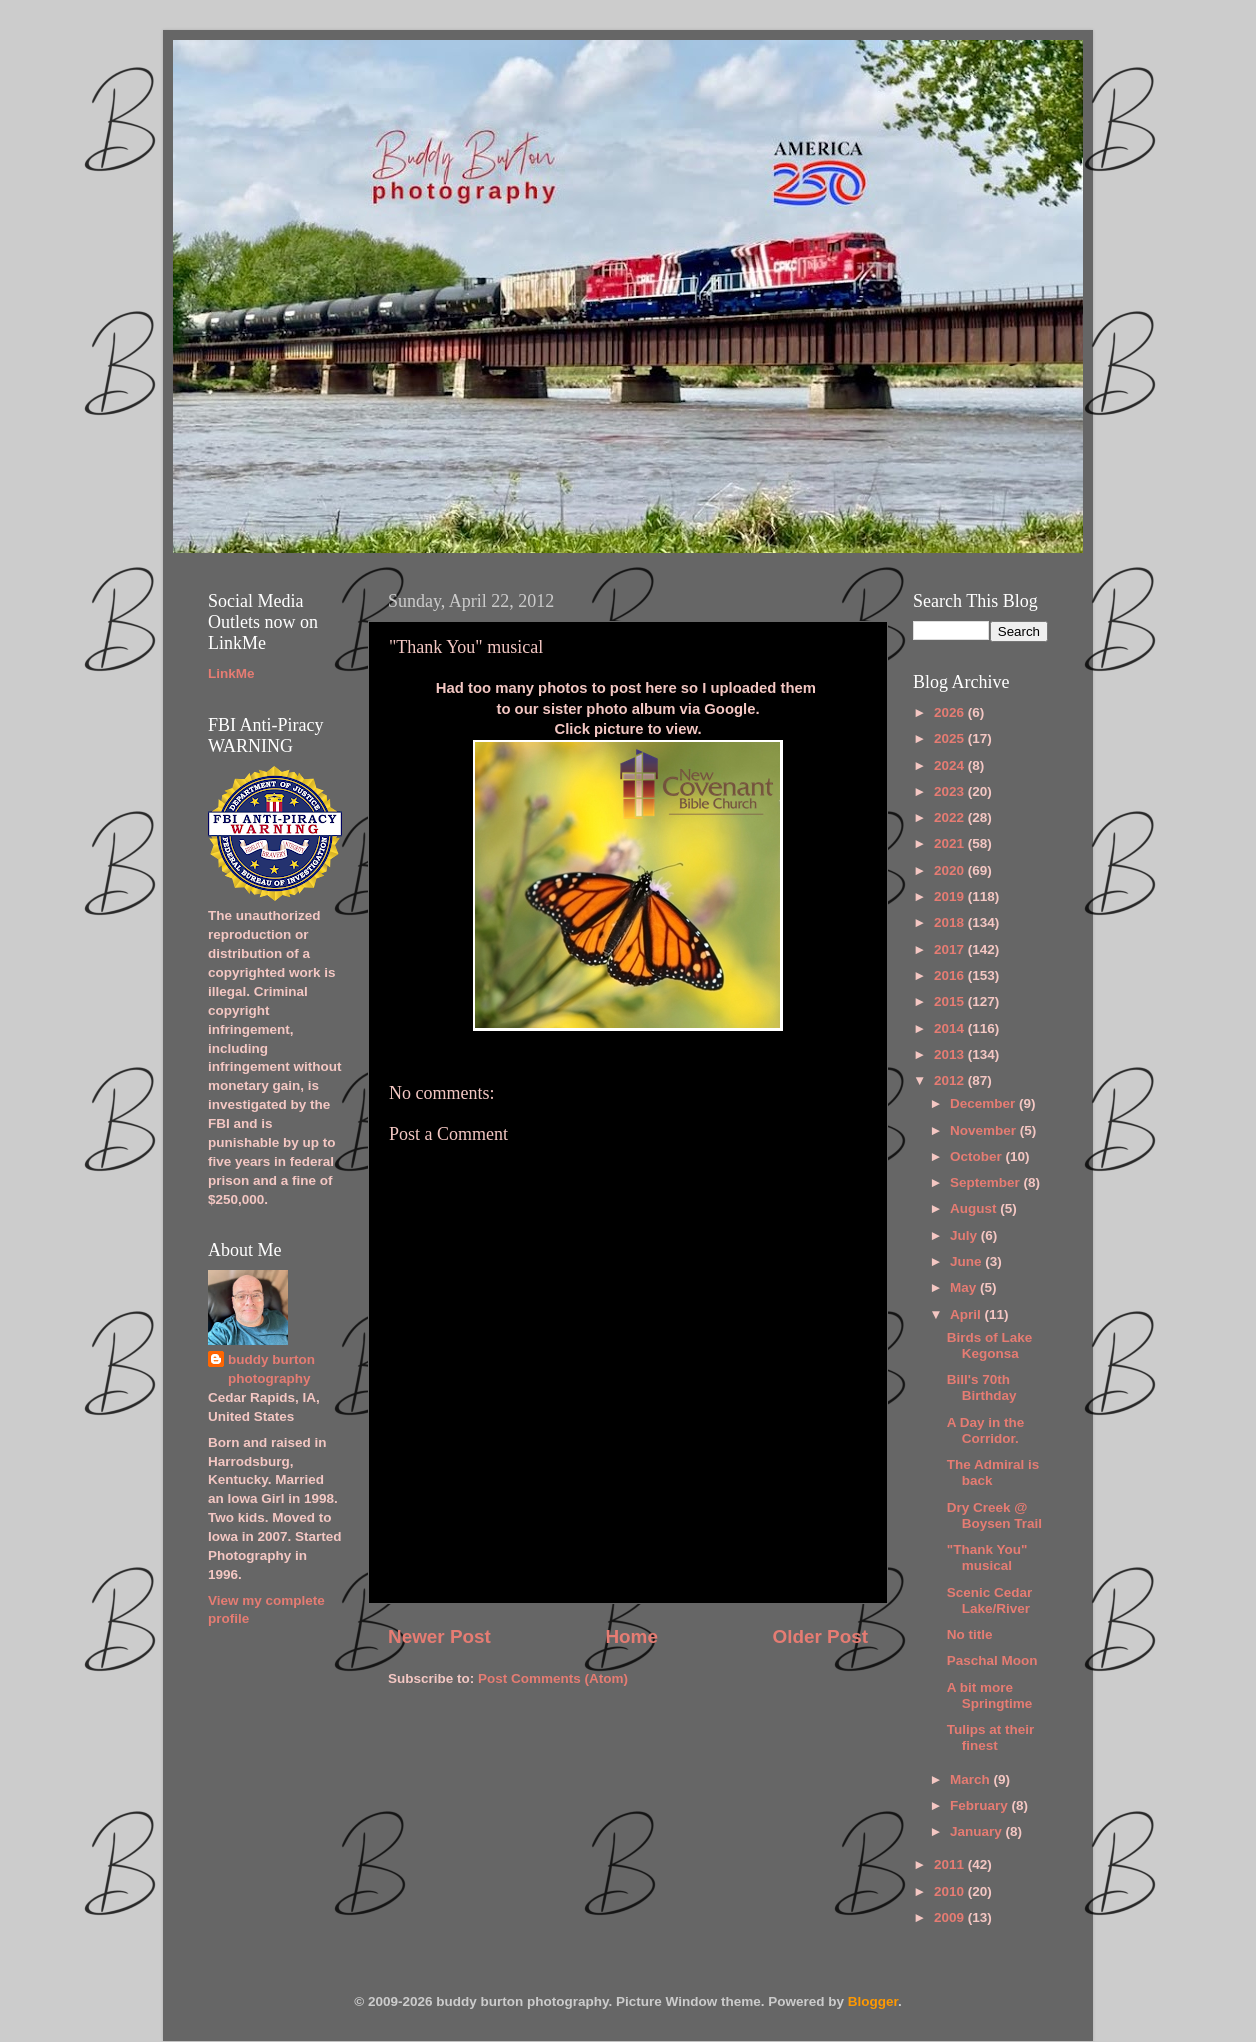 The width and height of the screenshot is (1256, 2042). What do you see at coordinates (873, 2001) in the screenshot?
I see `Blogger` at bounding box center [873, 2001].